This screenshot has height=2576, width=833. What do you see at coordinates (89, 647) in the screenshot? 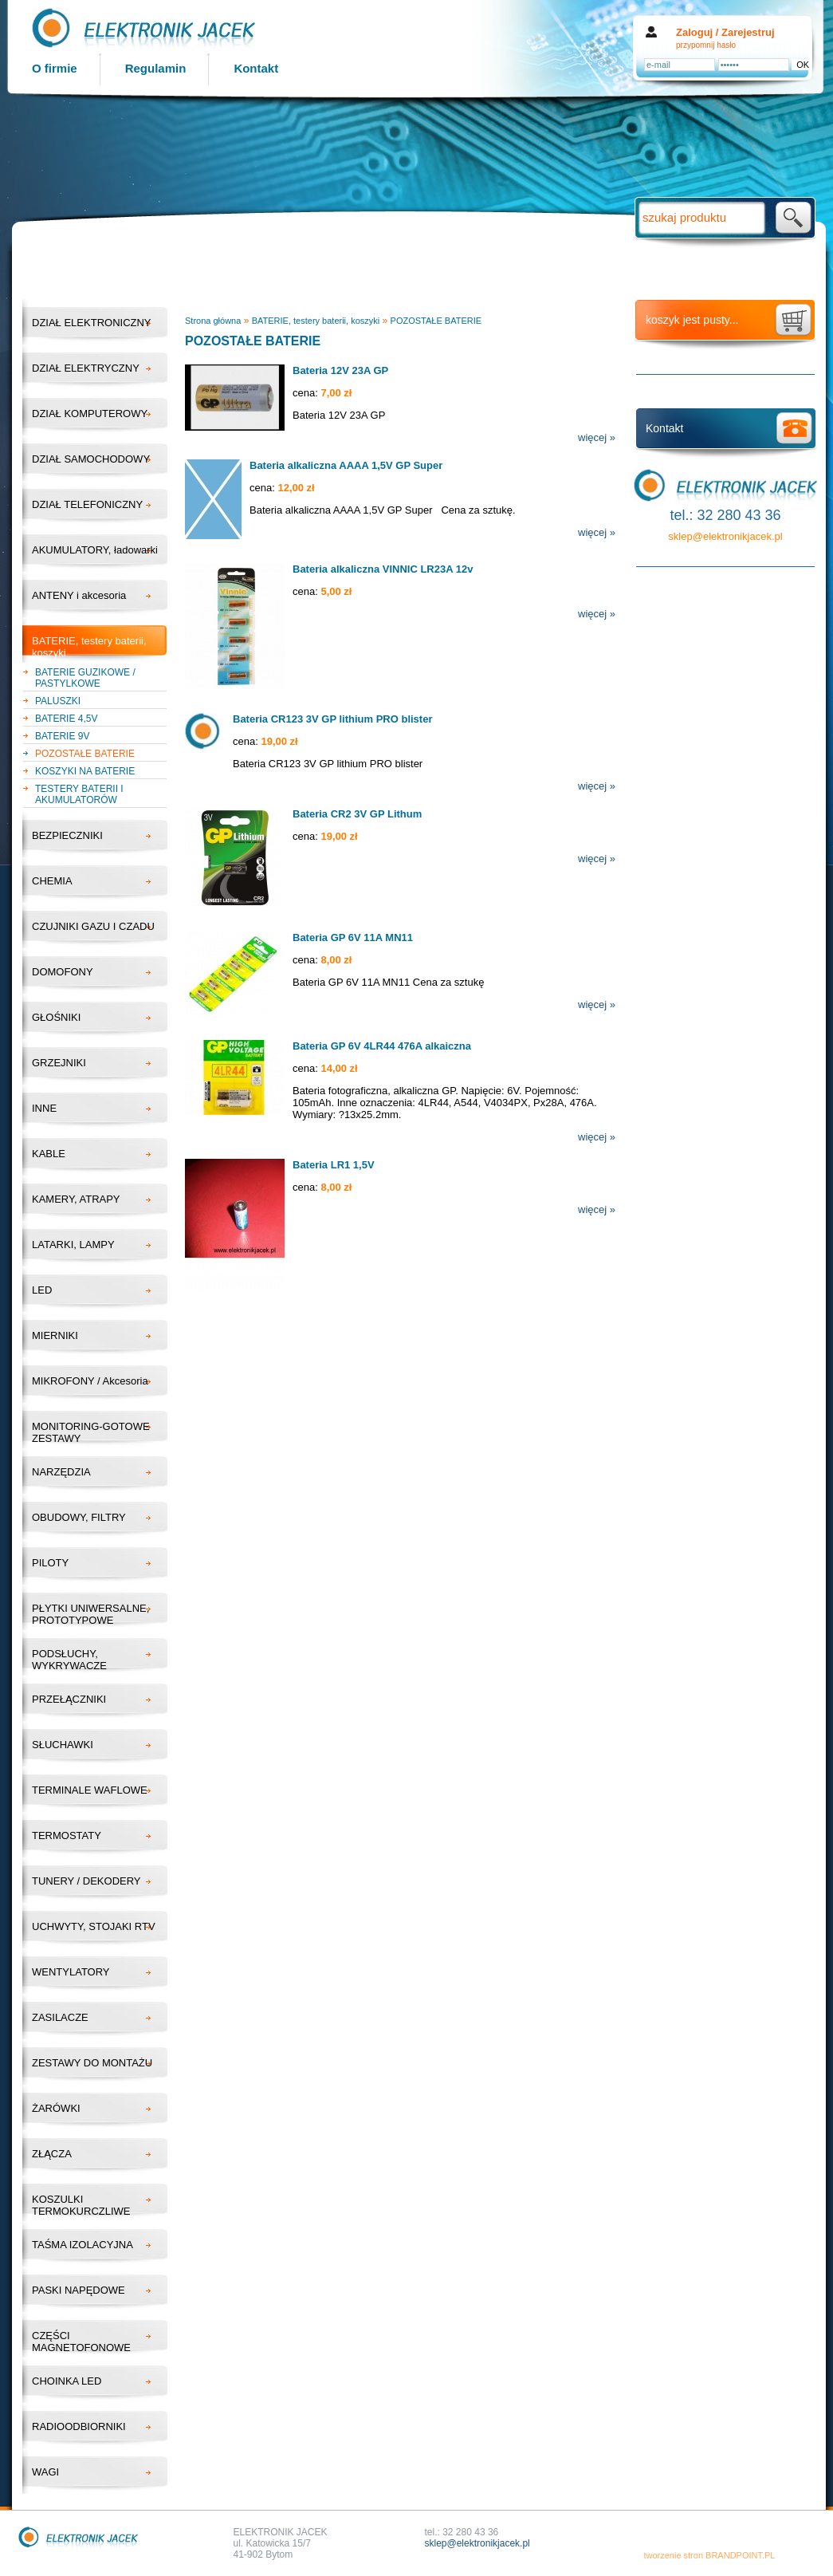
I see `BATERIE, testery baterii, koszyki` at bounding box center [89, 647].